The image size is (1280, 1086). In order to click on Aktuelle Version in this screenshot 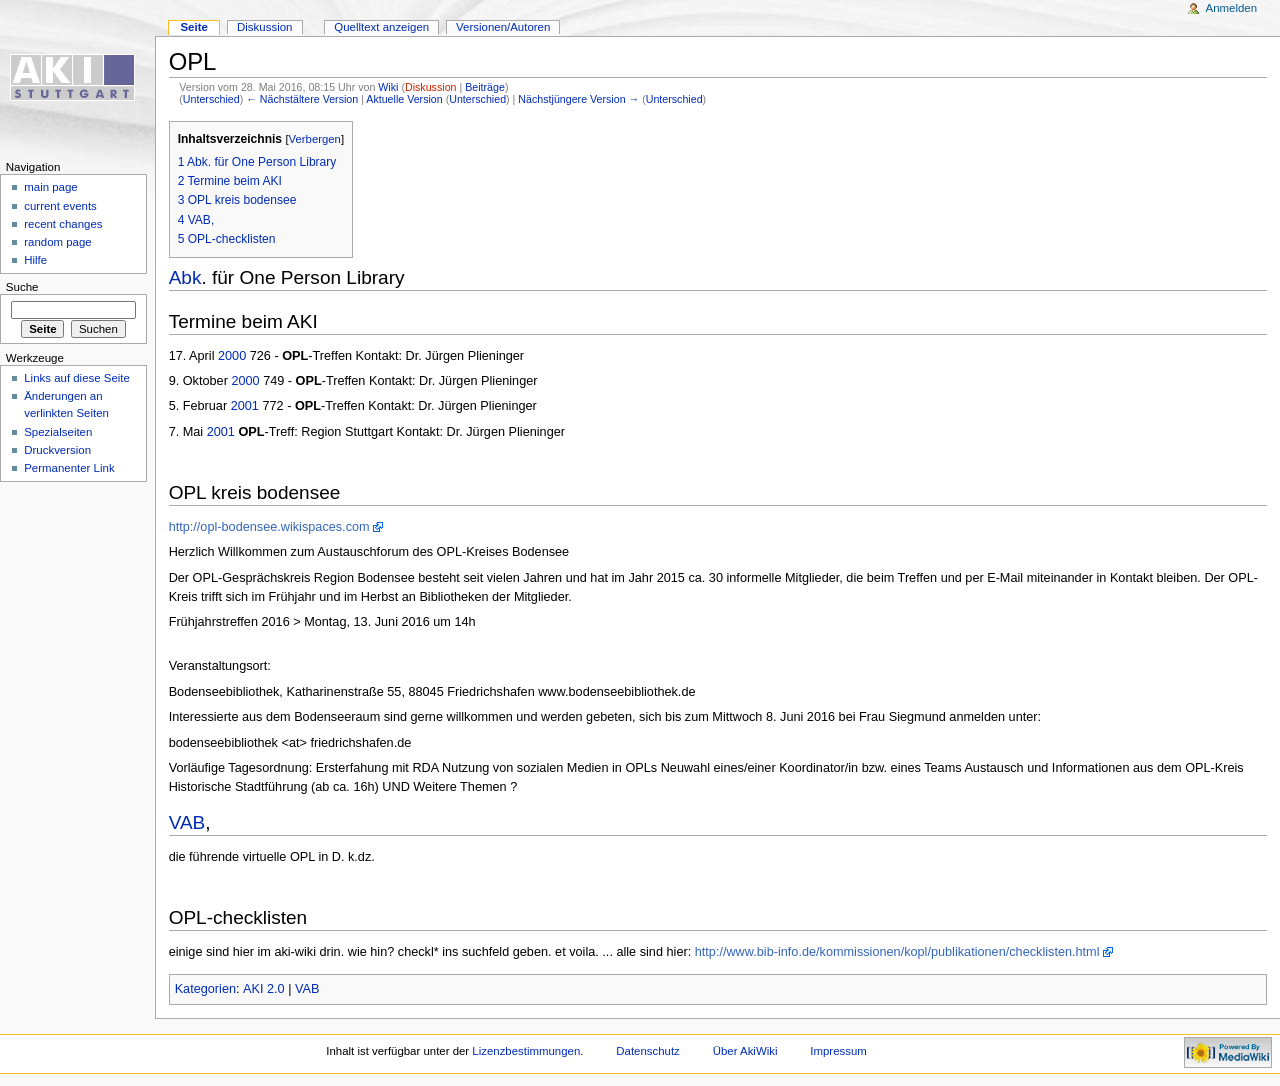, I will do `click(404, 99)`.